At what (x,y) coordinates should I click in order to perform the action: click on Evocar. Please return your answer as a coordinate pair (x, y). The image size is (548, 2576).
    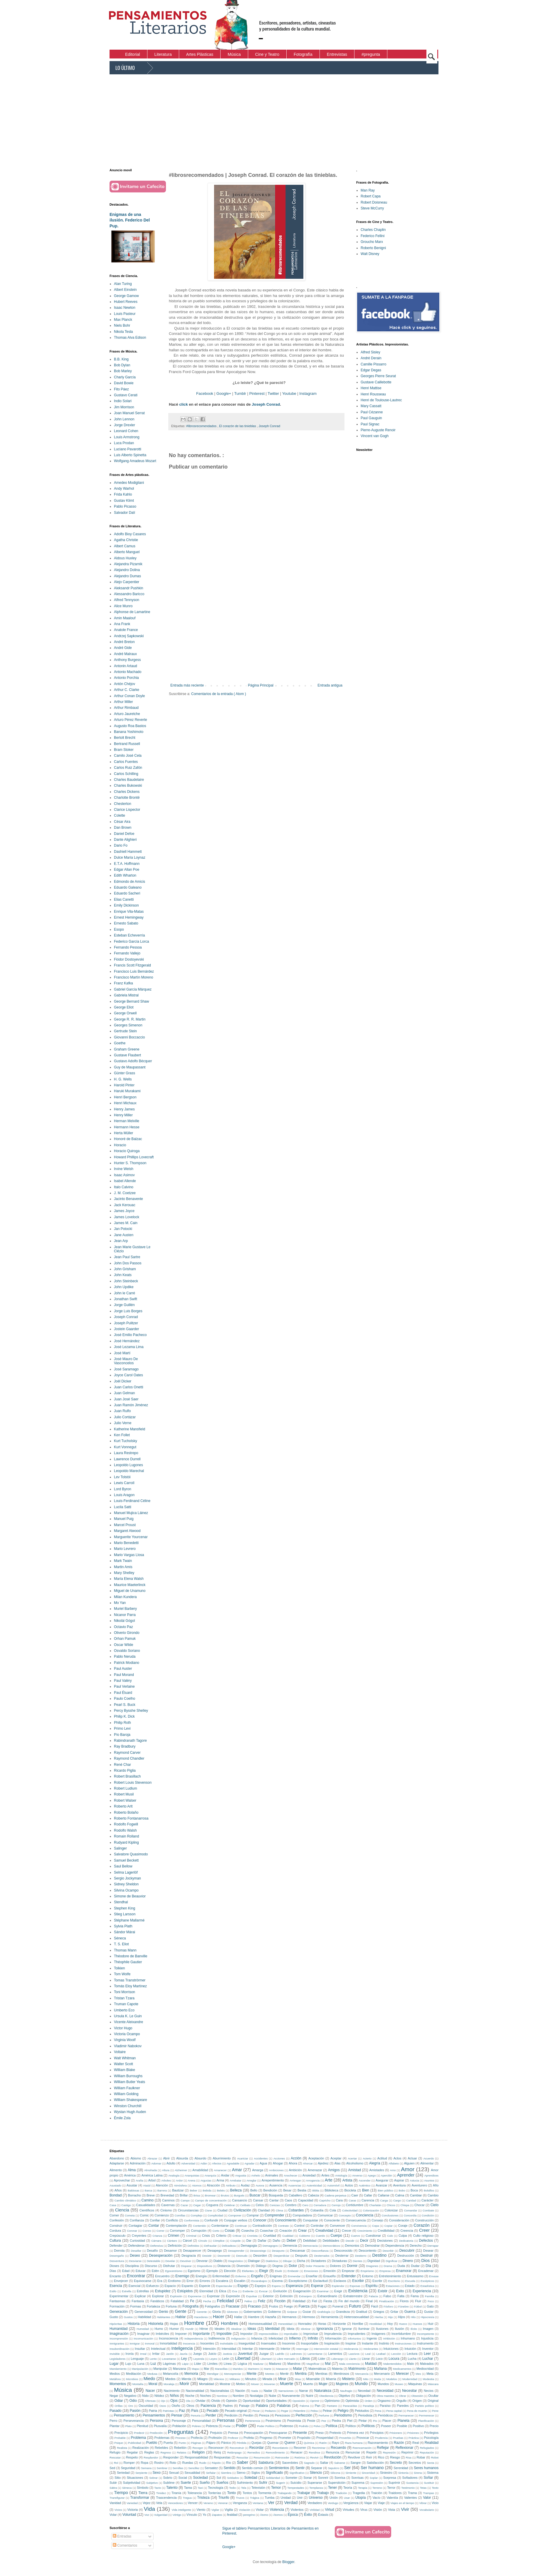
    Looking at the image, I should click on (263, 2291).